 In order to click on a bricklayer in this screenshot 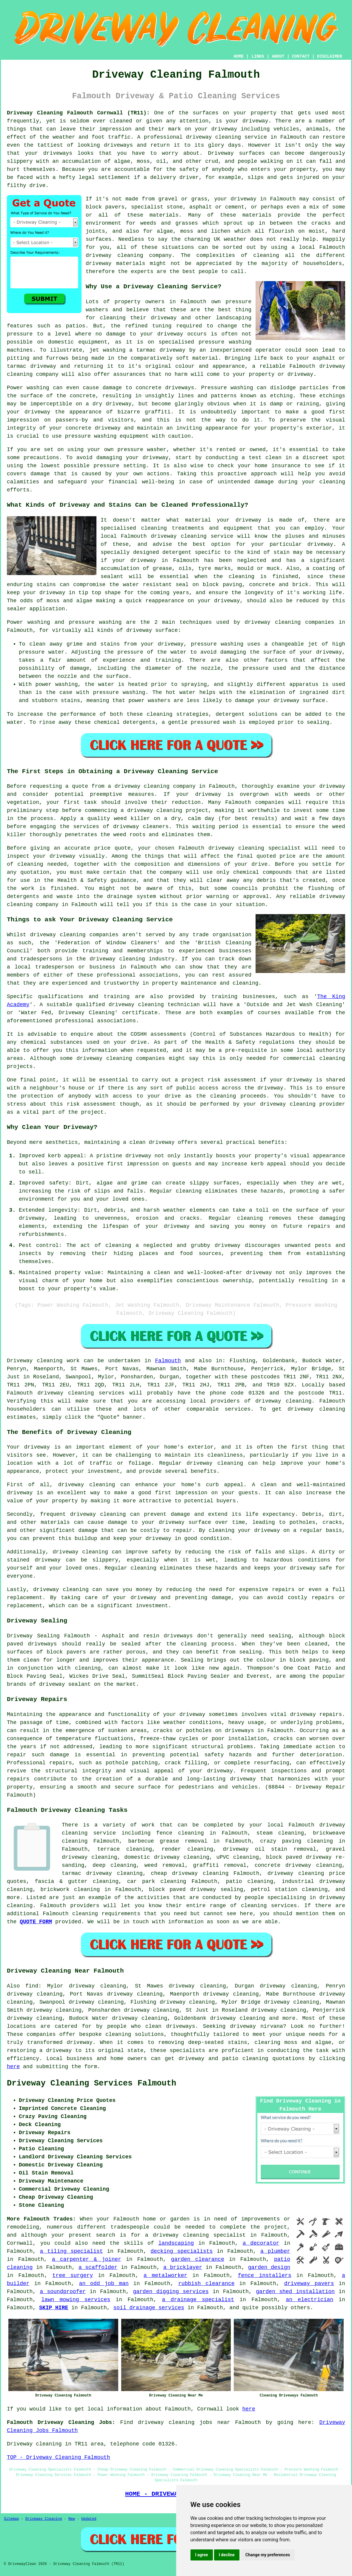, I will do `click(182, 2267)`.